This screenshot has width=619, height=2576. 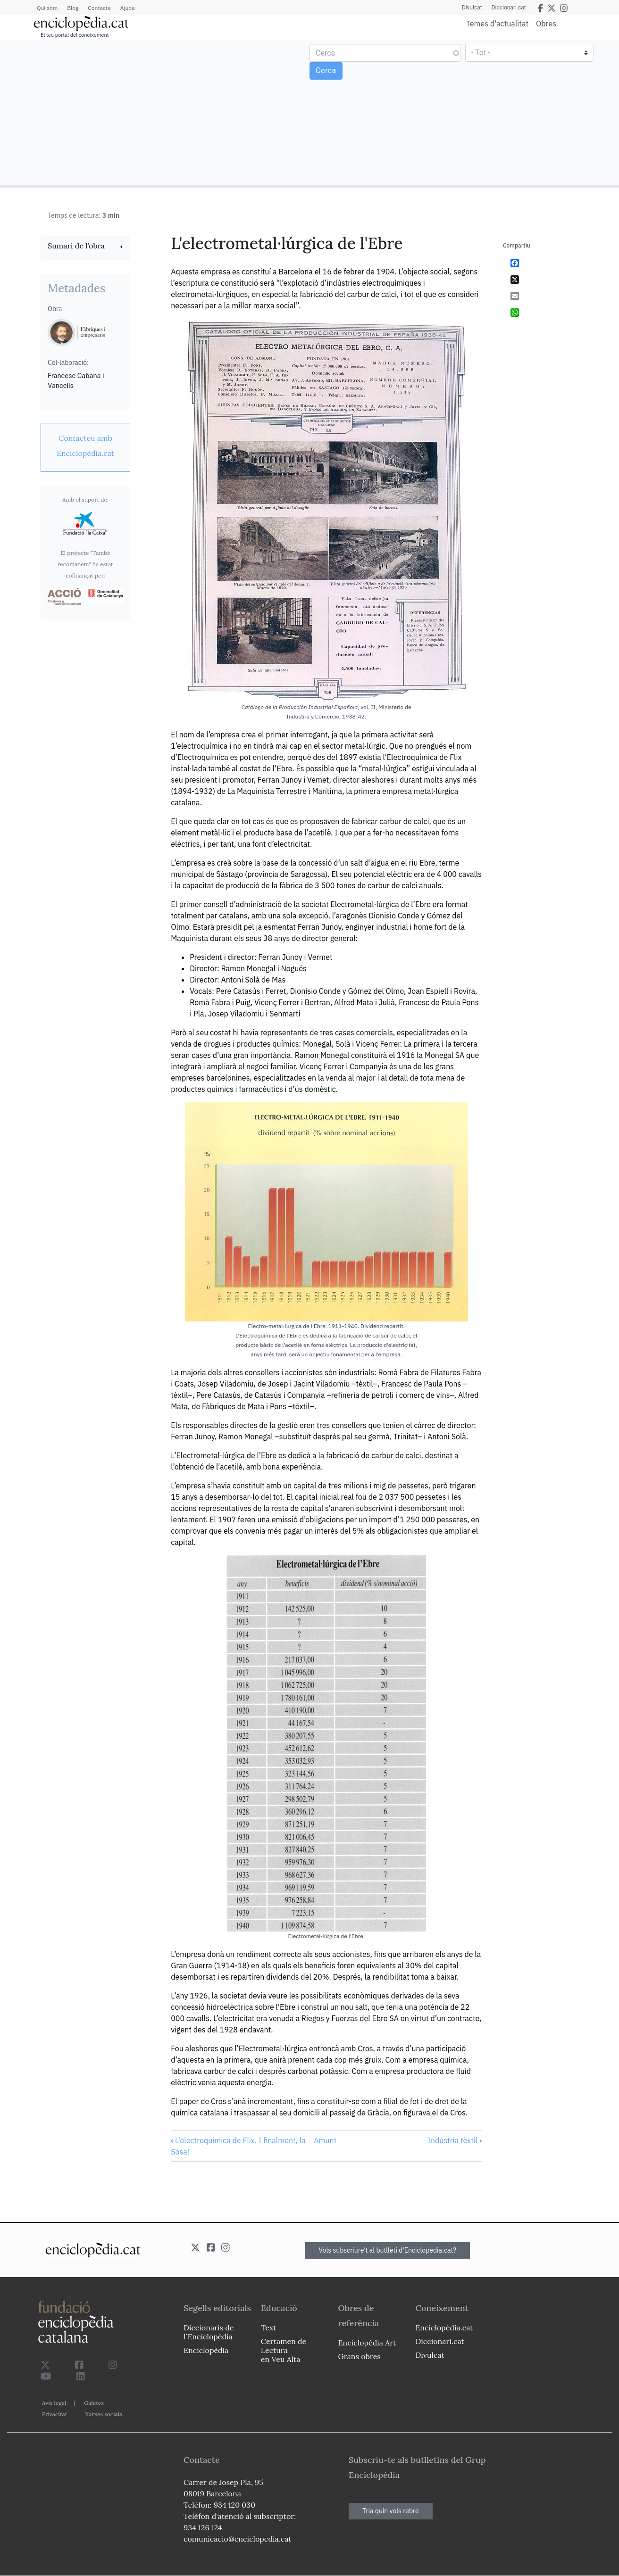 I want to click on Amunt, so click(x=325, y=2140).